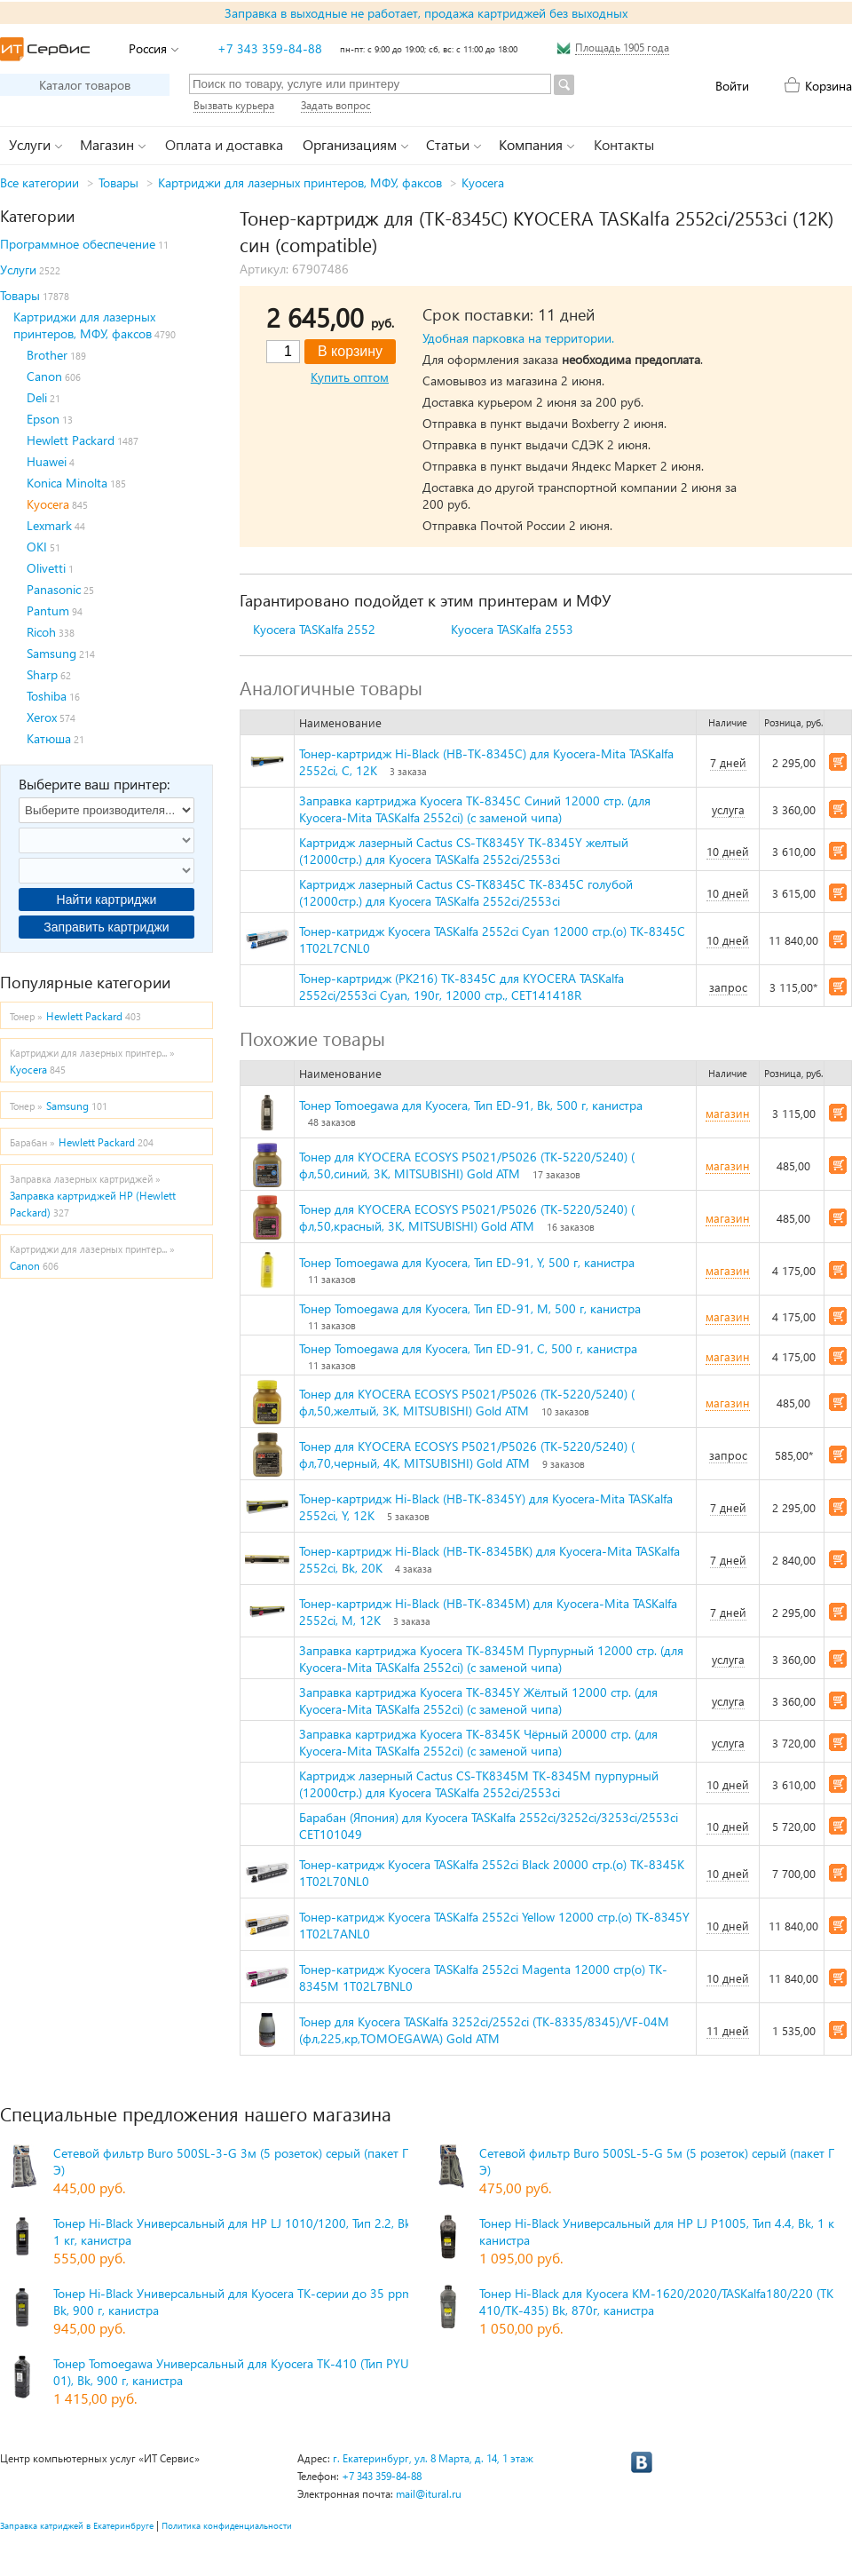 This screenshot has width=852, height=2576. I want to click on Программное обеспечение, so click(77, 243).